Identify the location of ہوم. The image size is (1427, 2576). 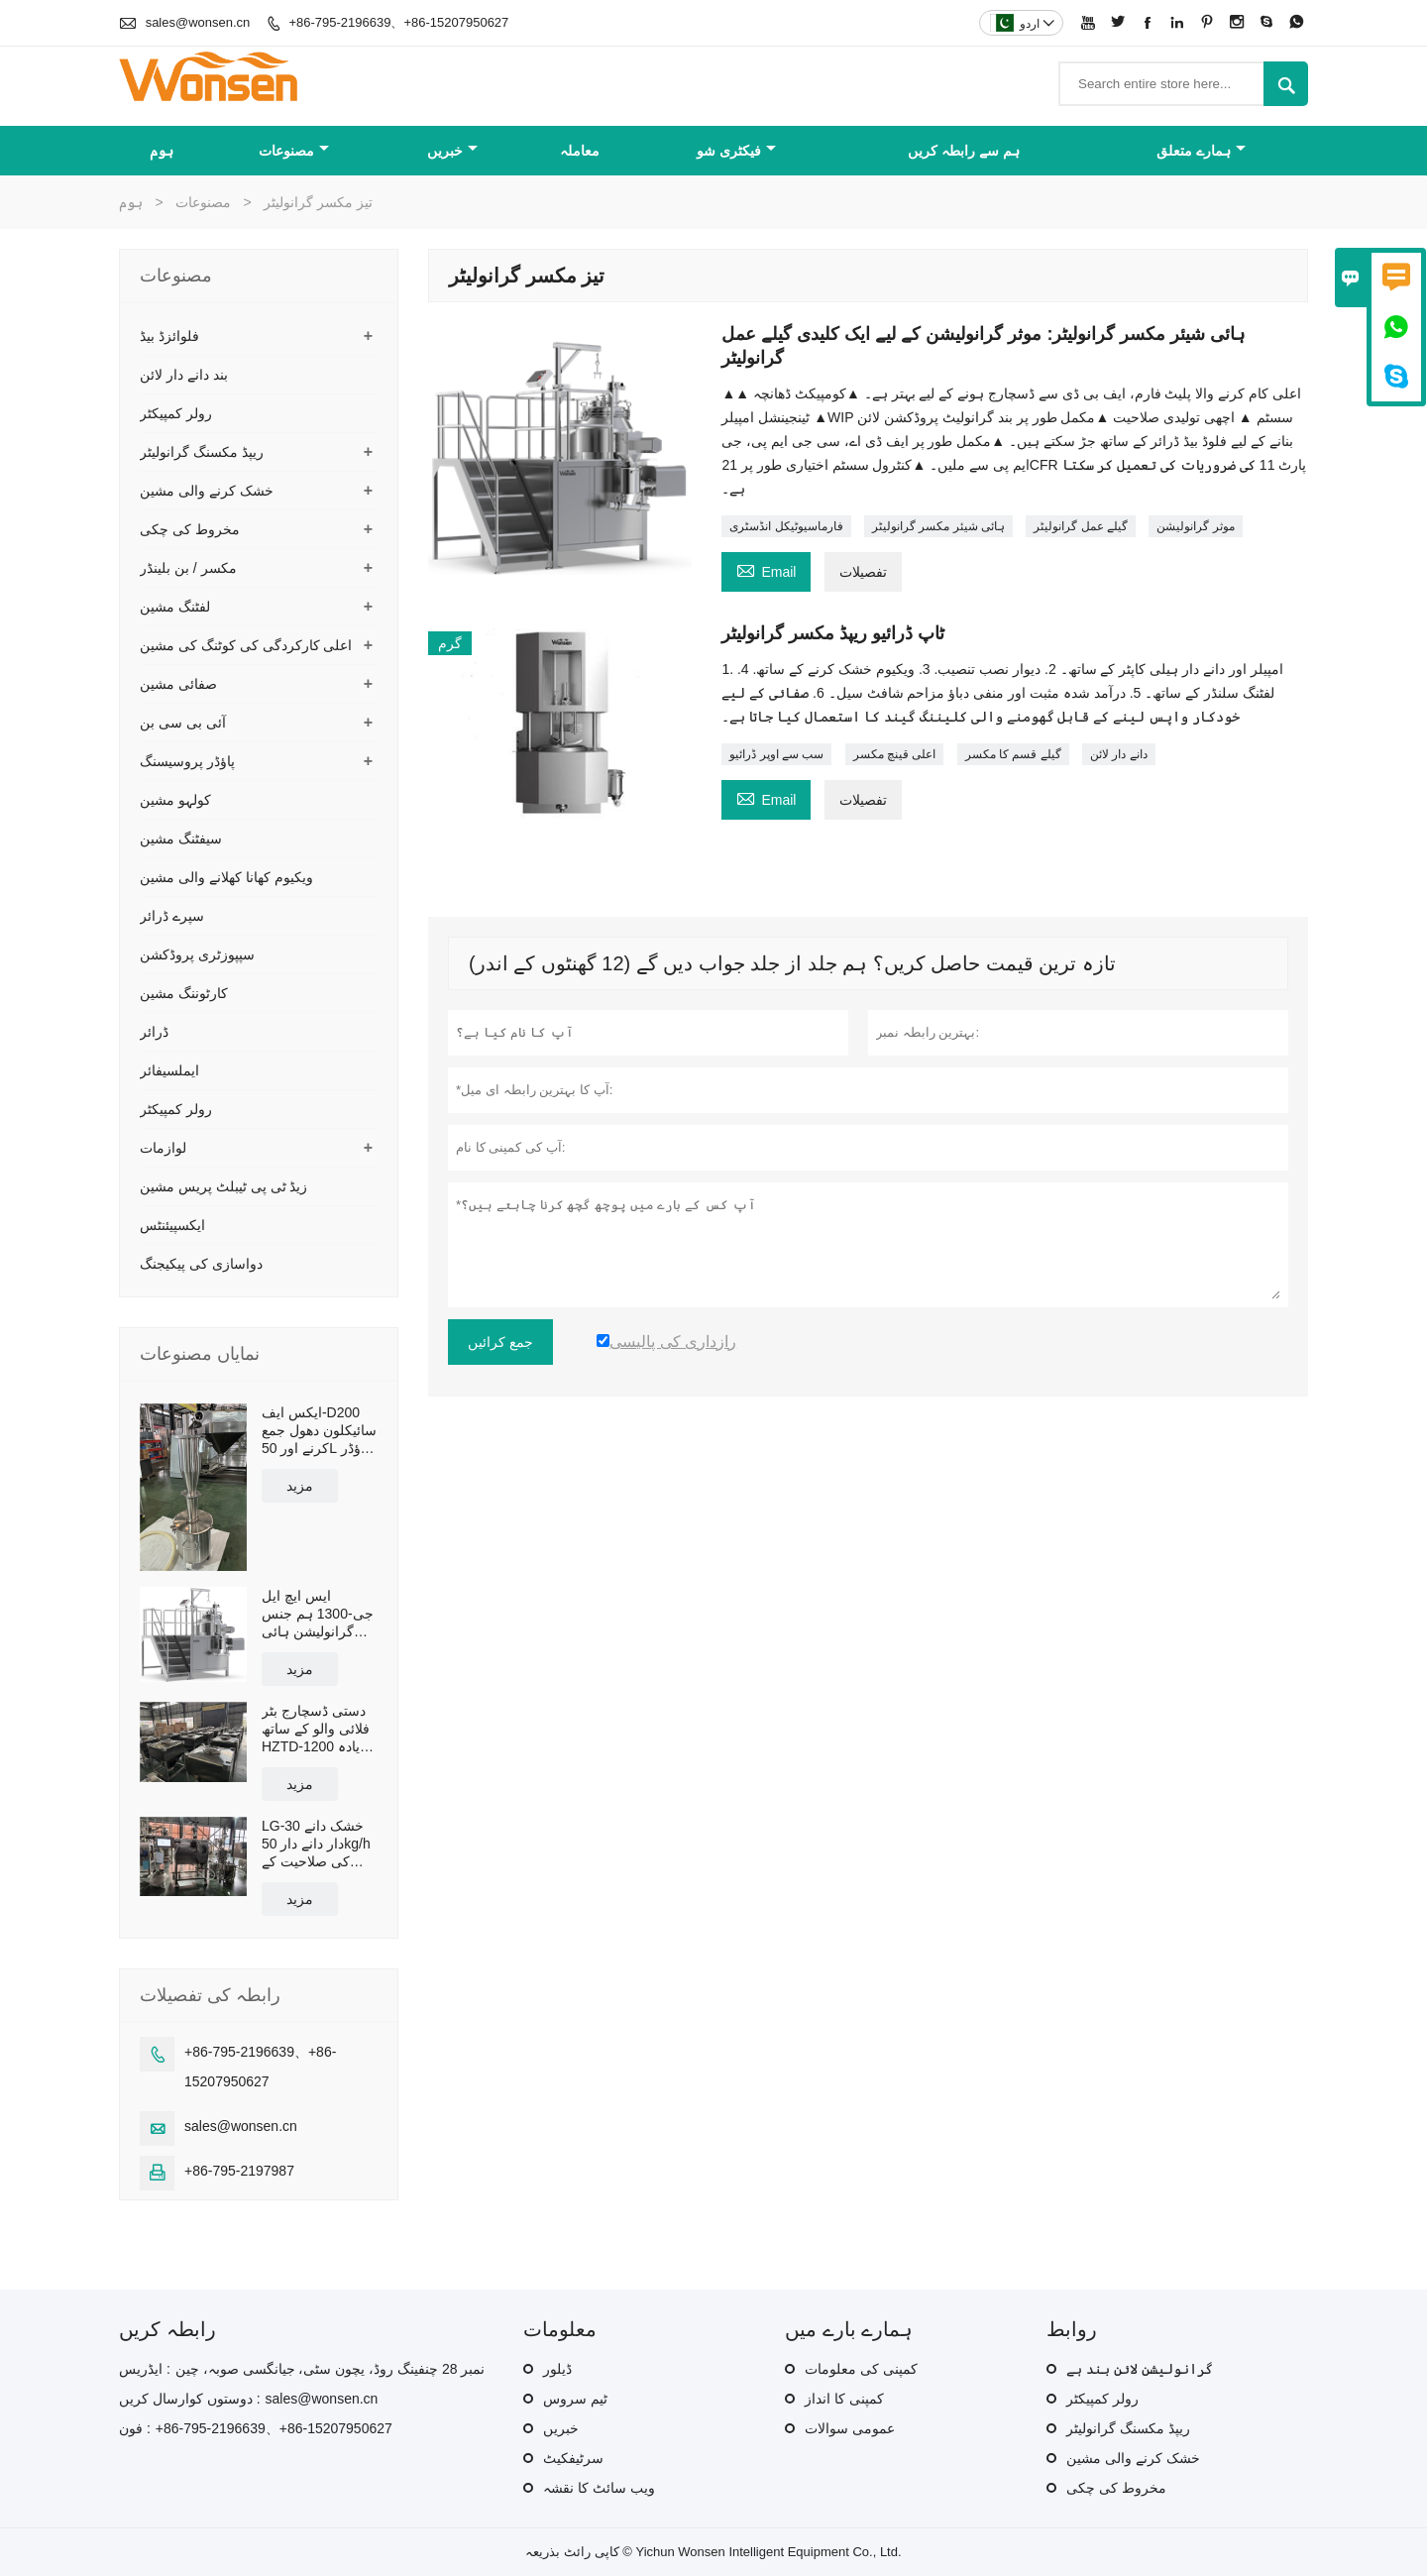
(161, 151).